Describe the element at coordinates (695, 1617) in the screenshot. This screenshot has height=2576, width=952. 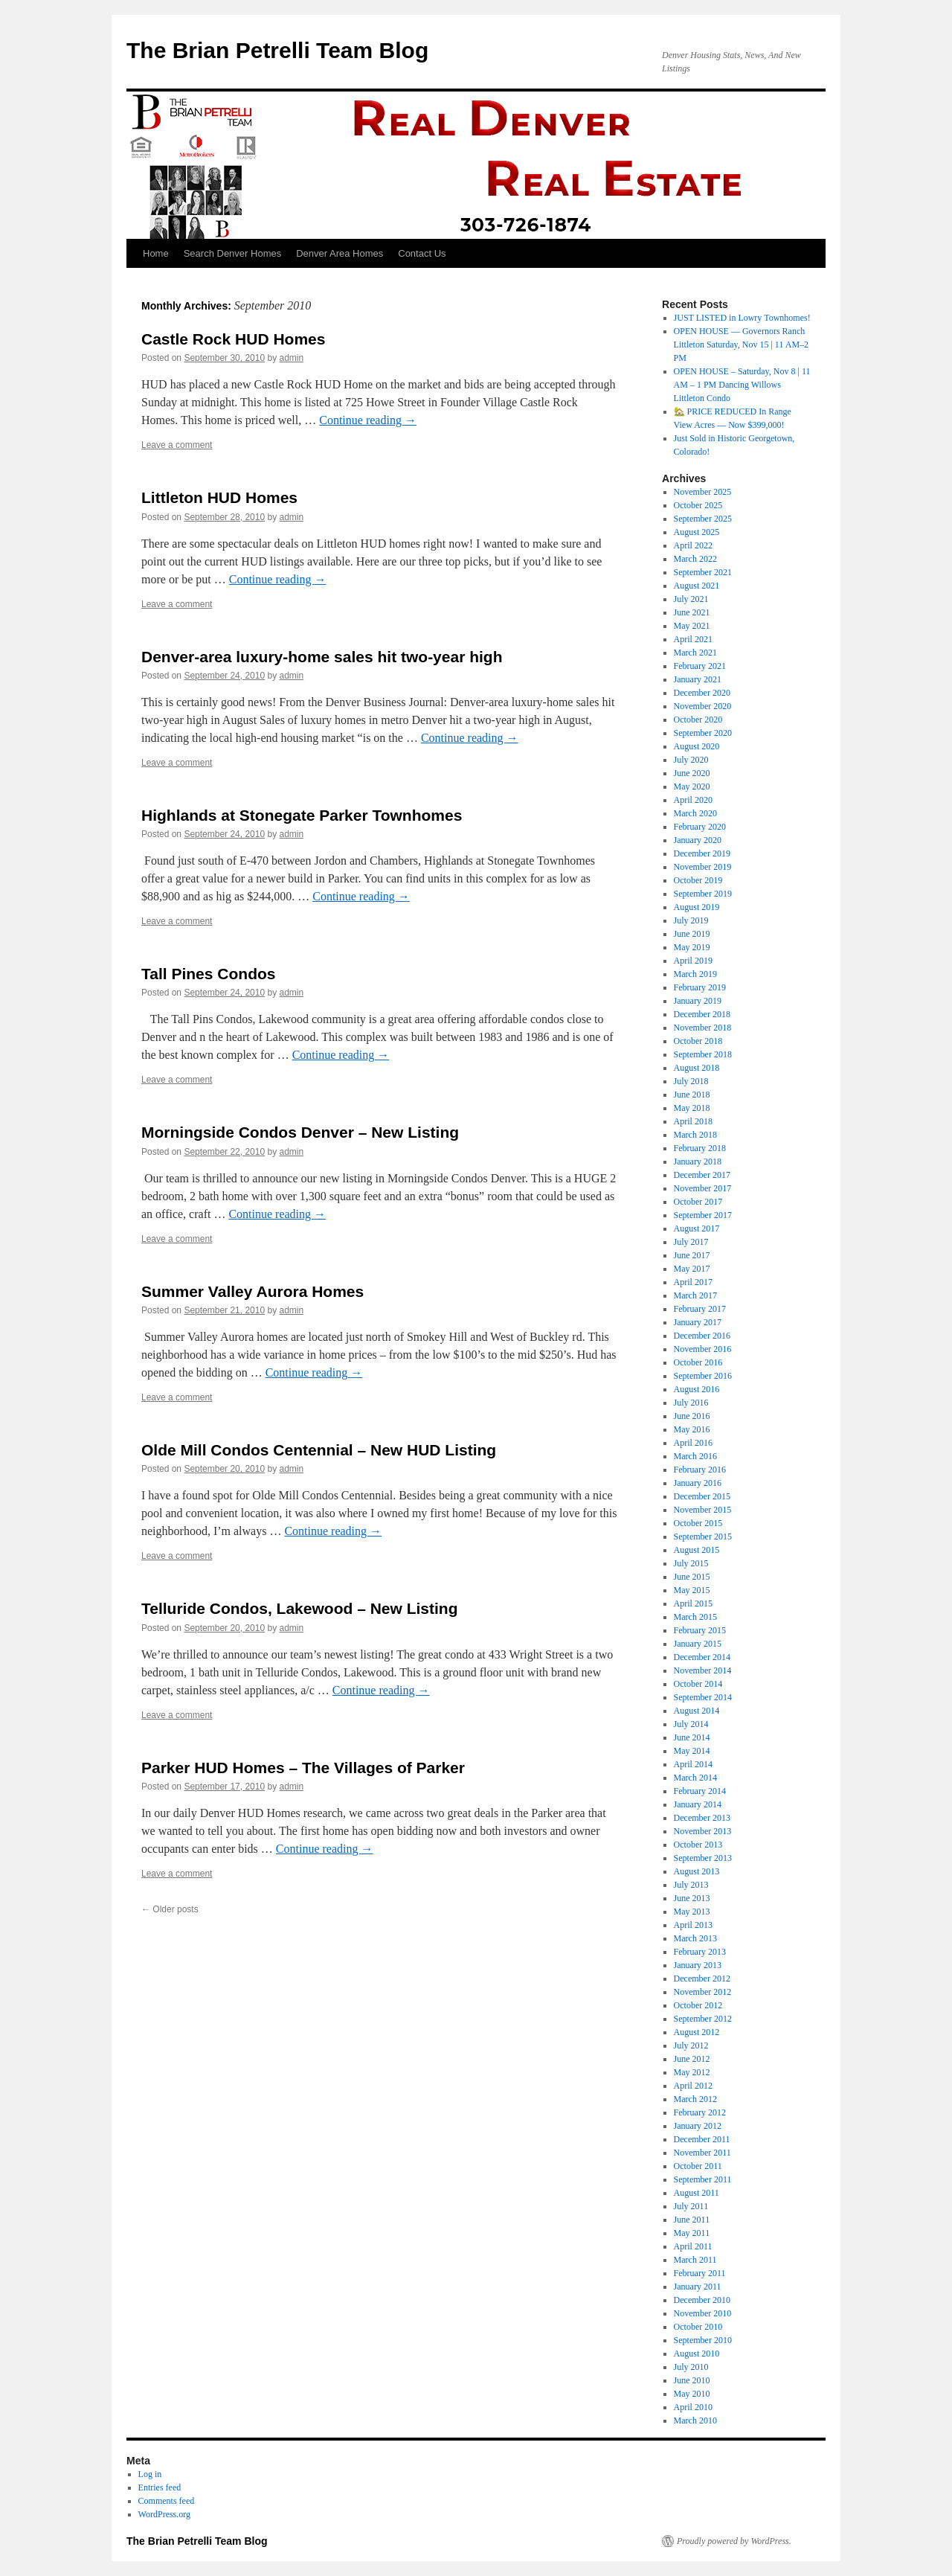
I see `March 2015` at that location.